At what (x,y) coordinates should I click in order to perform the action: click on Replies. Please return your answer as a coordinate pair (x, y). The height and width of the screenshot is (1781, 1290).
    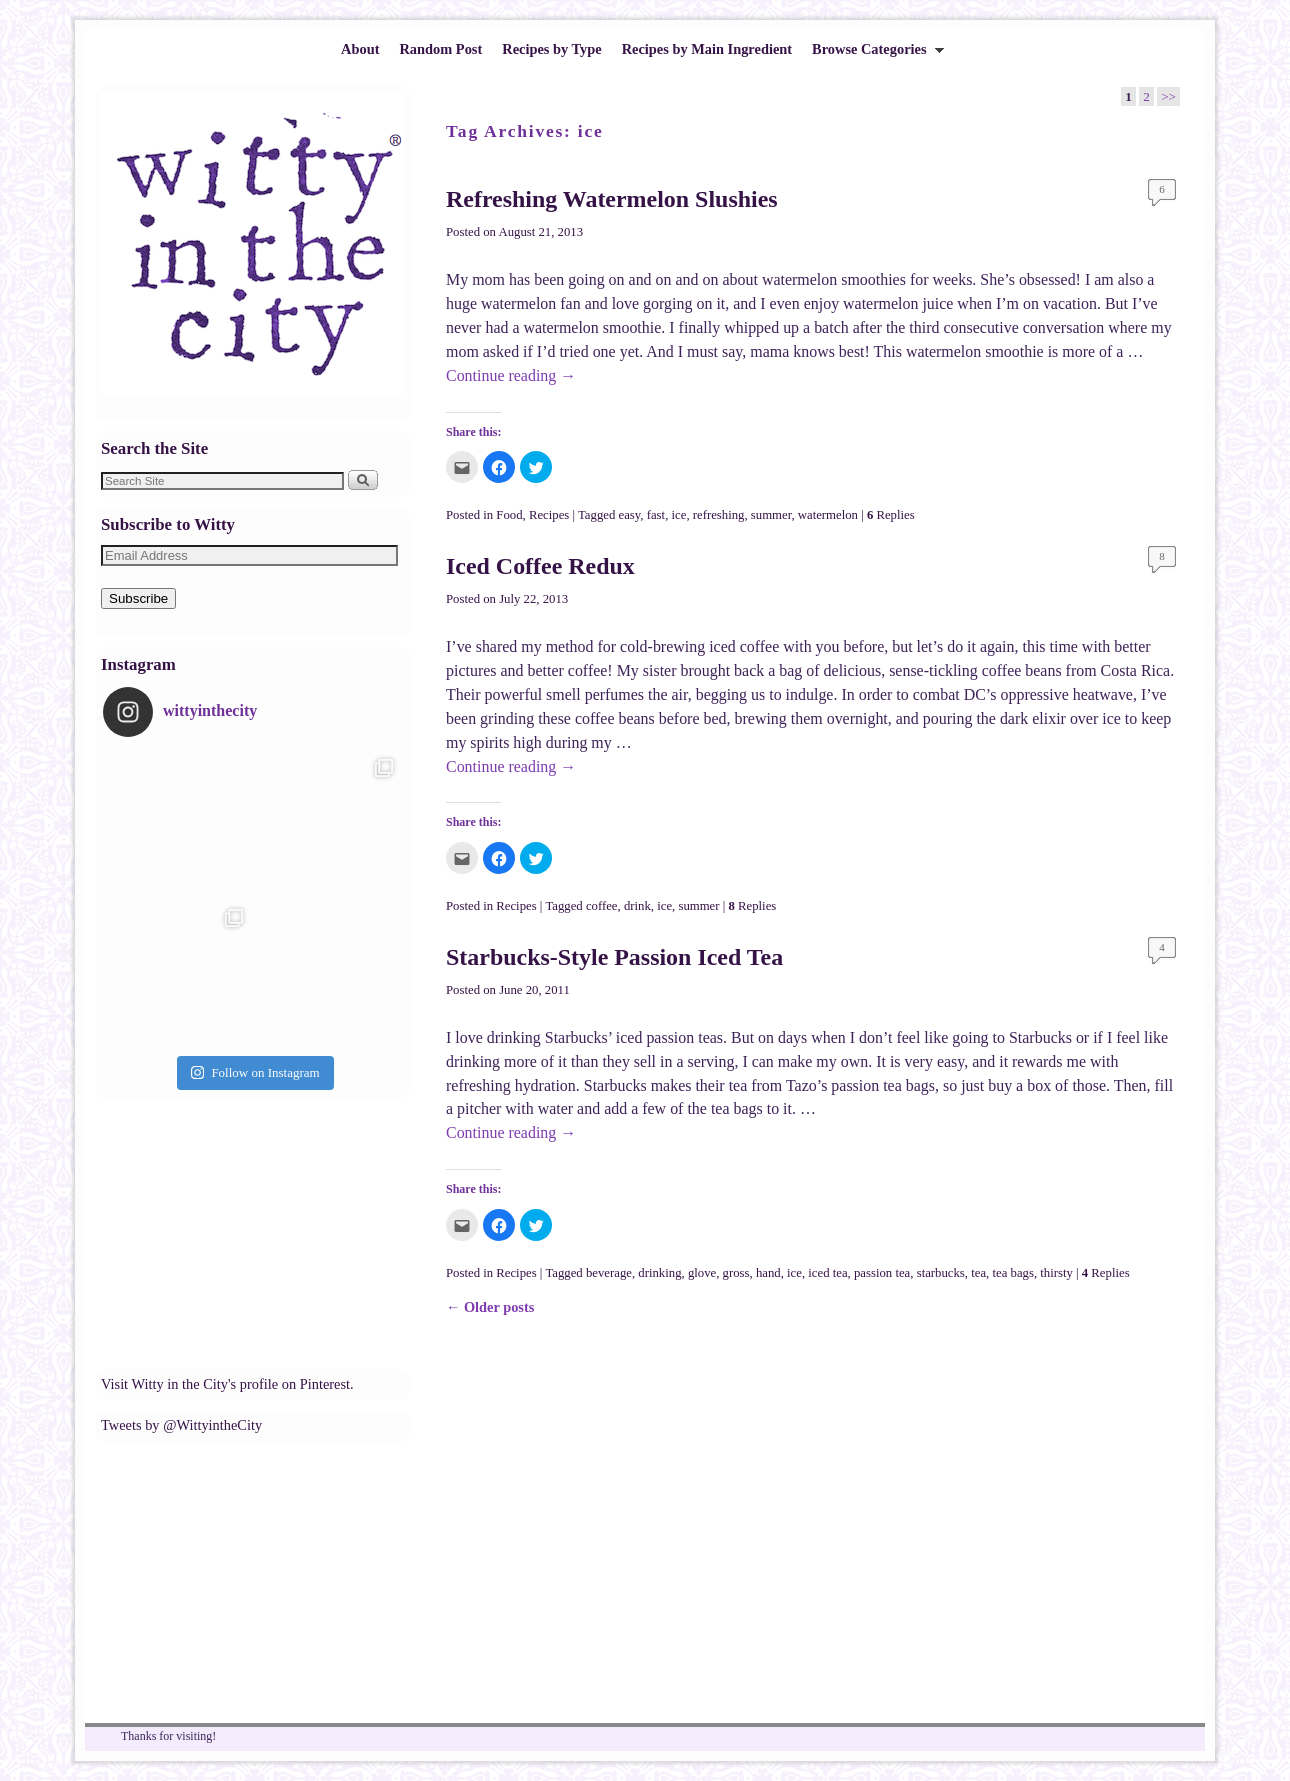
    Looking at the image, I should click on (891, 515).